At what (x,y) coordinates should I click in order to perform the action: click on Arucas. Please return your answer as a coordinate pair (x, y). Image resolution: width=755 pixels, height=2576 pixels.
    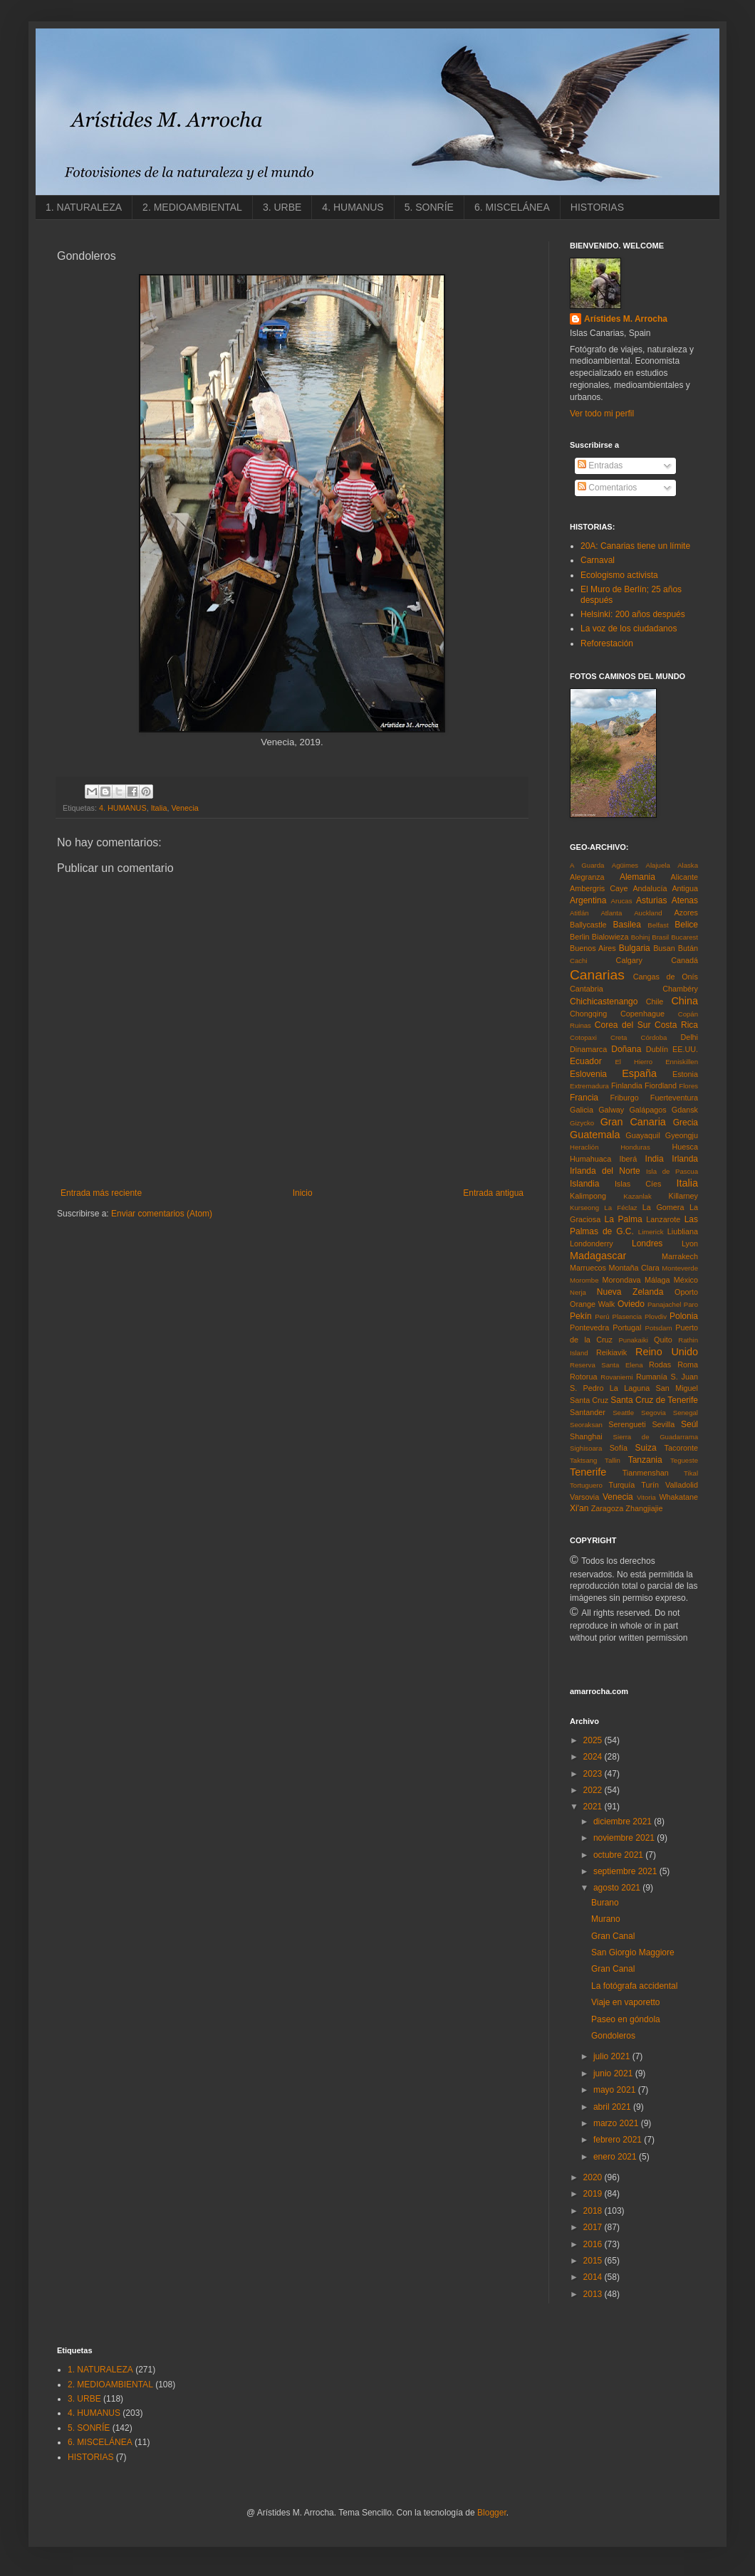
    Looking at the image, I should click on (621, 901).